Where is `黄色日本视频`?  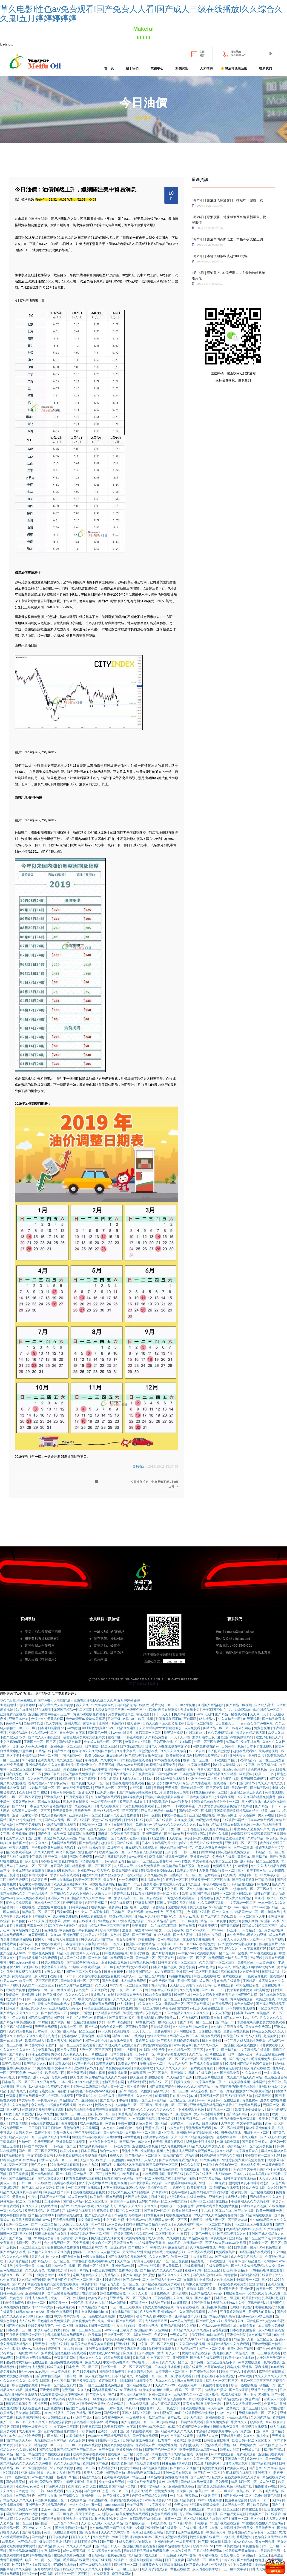
黄色日本视频 is located at coordinates (68, 1861).